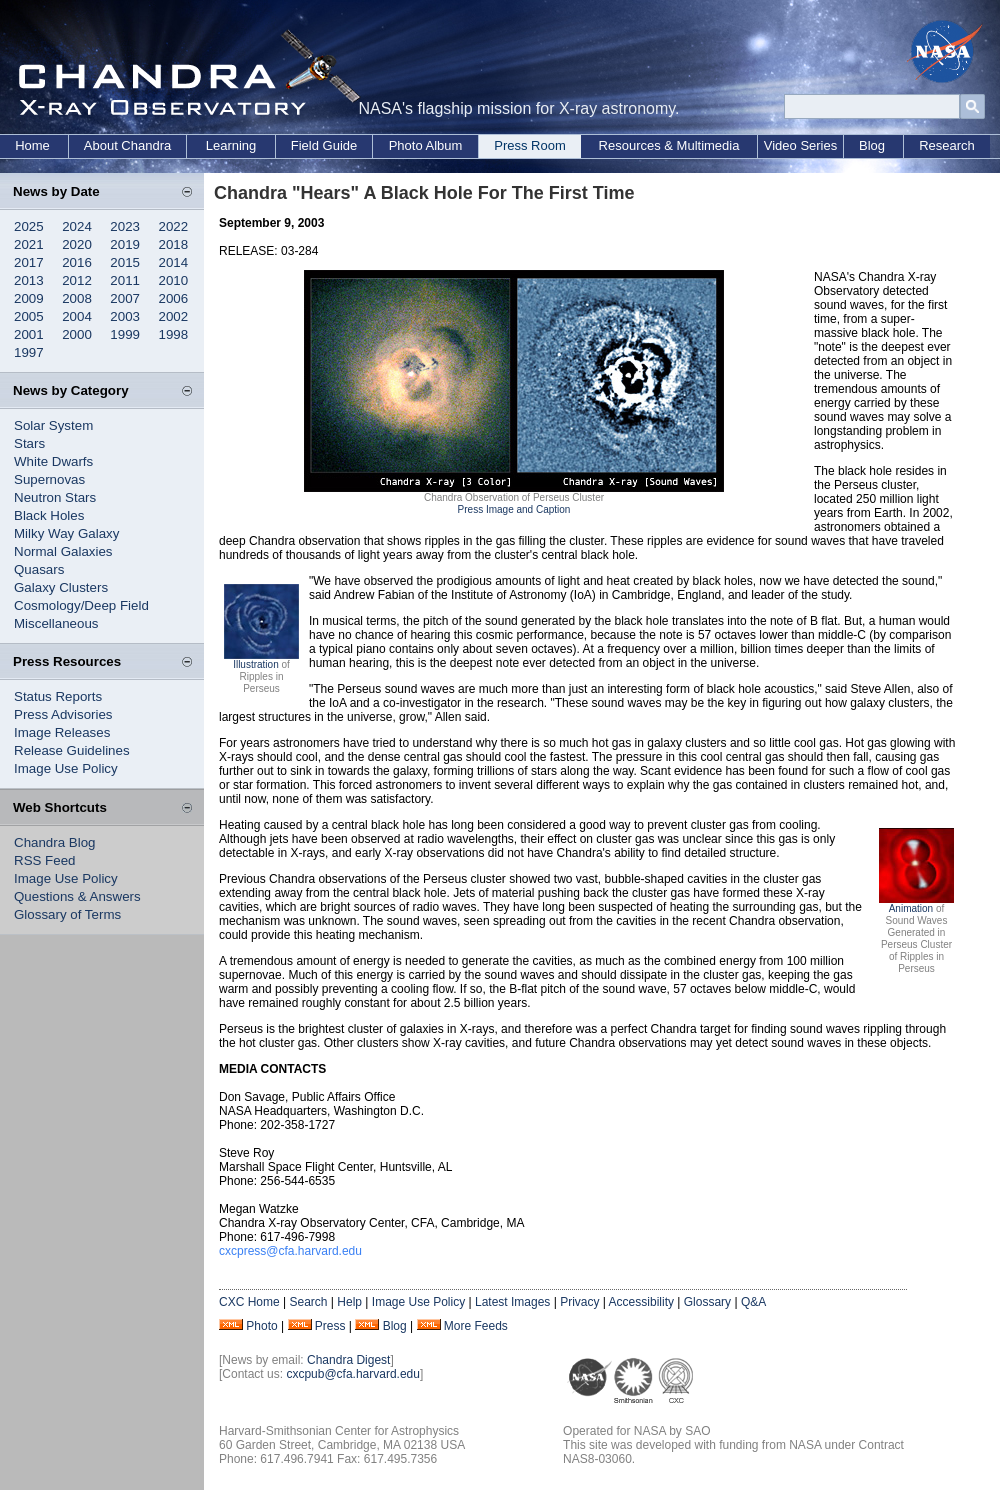  I want to click on 2024, so click(77, 226).